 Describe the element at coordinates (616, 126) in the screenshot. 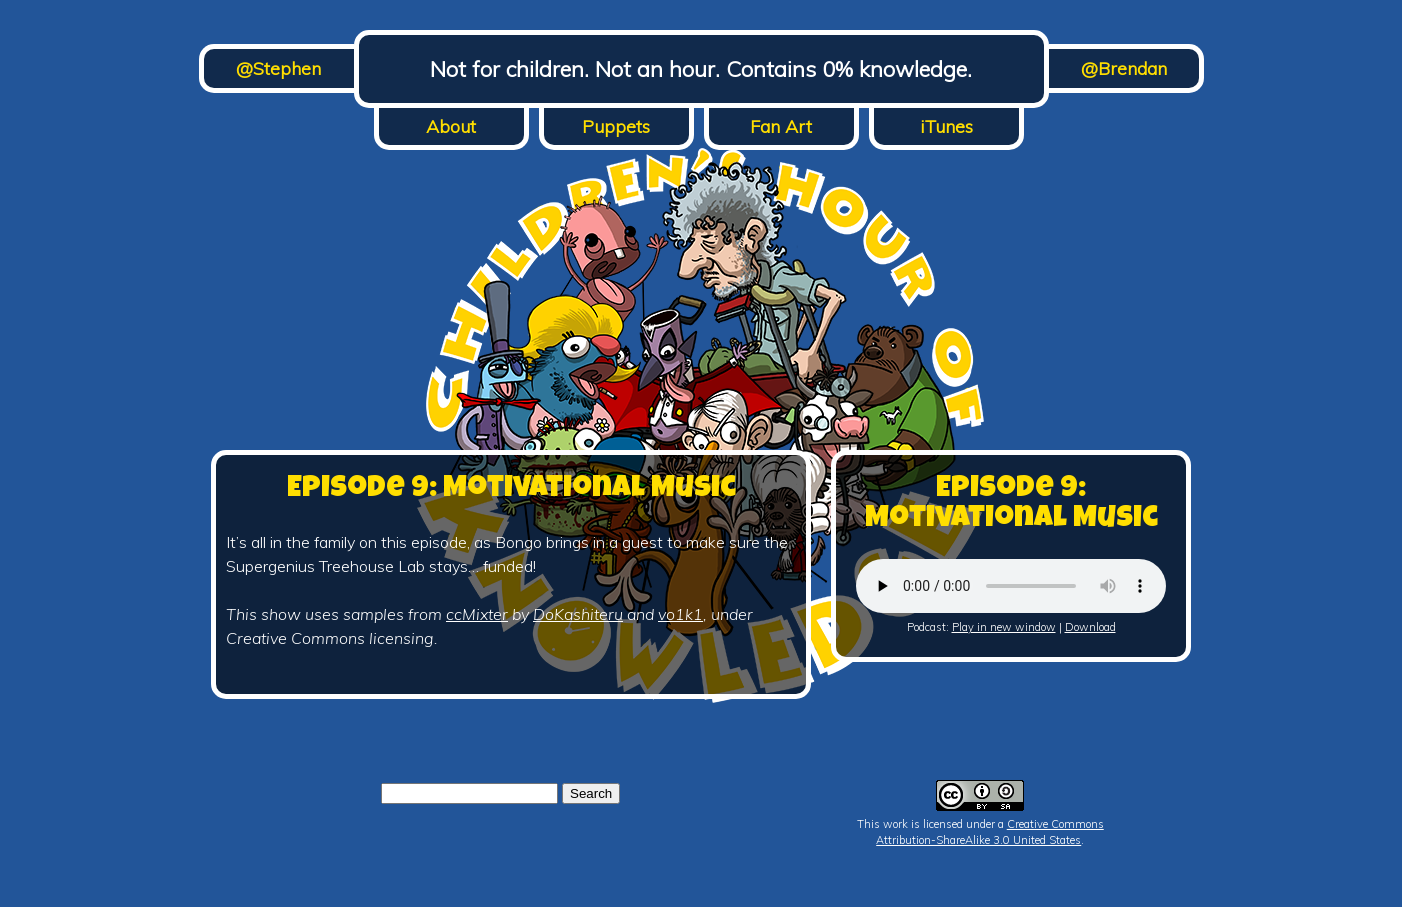

I see `Puppets` at that location.